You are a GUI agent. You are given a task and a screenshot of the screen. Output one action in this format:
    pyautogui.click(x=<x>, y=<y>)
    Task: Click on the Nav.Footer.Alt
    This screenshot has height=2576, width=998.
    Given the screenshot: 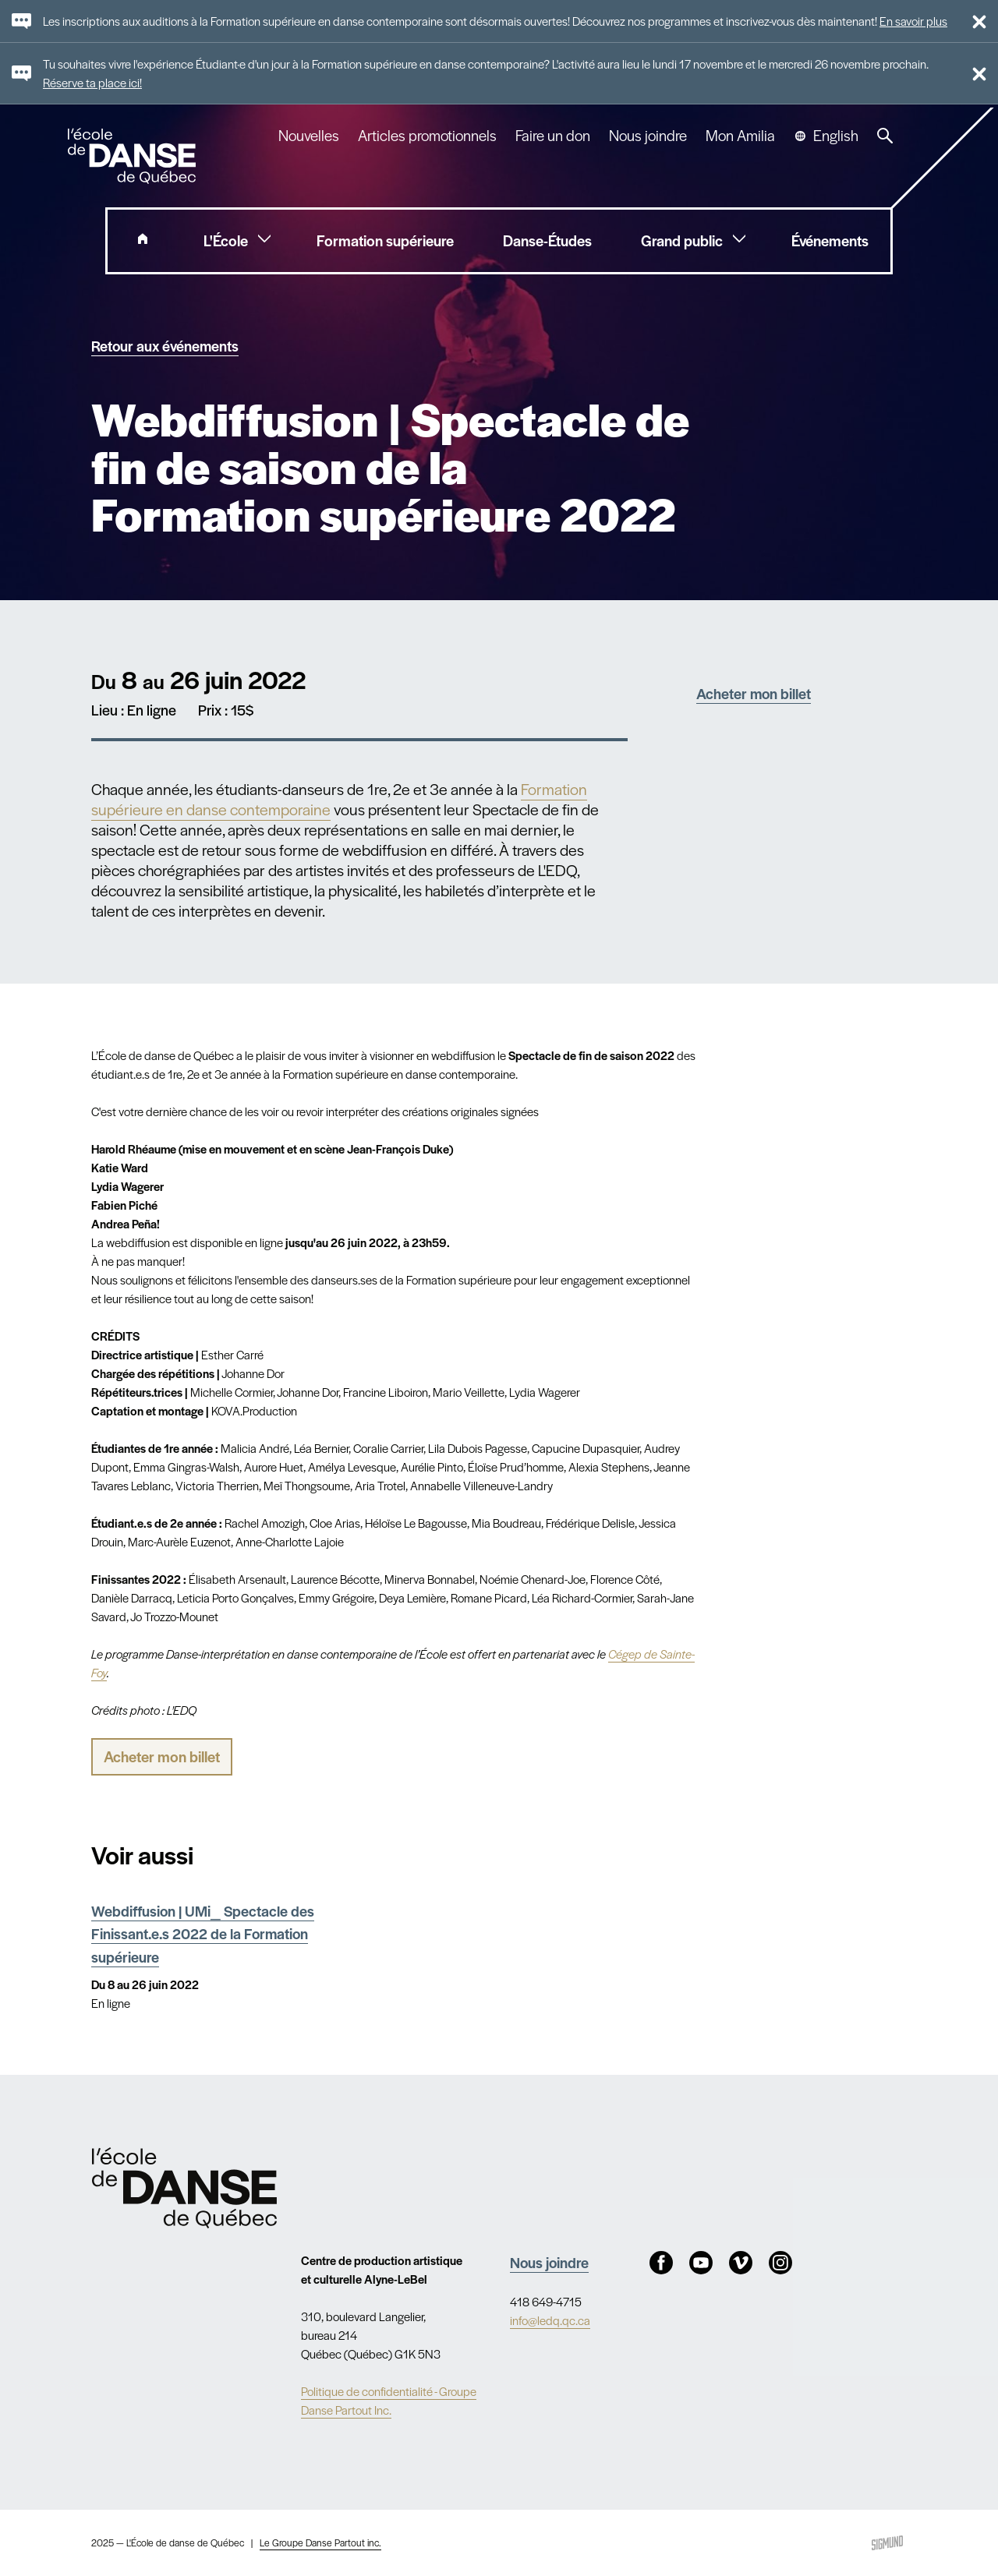 What is the action you would take?
    pyautogui.click(x=184, y=2187)
    